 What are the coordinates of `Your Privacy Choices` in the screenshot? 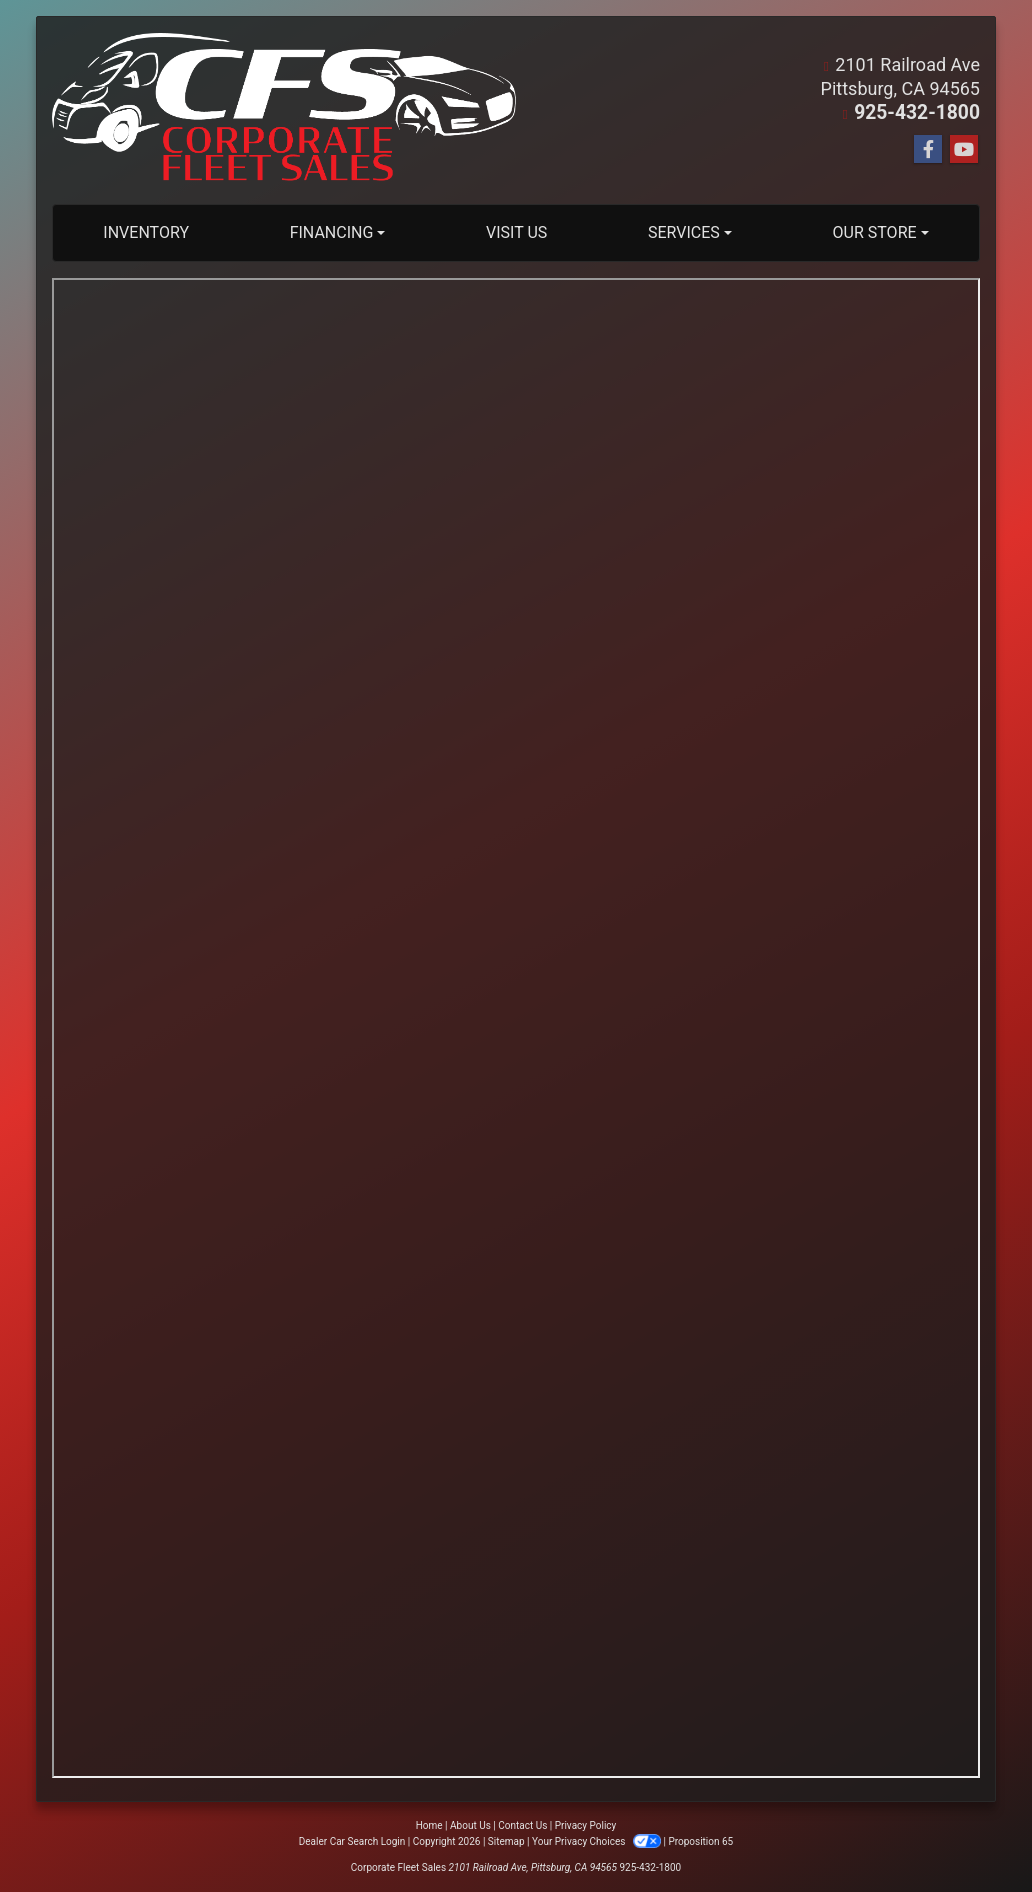 It's located at (597, 1841).